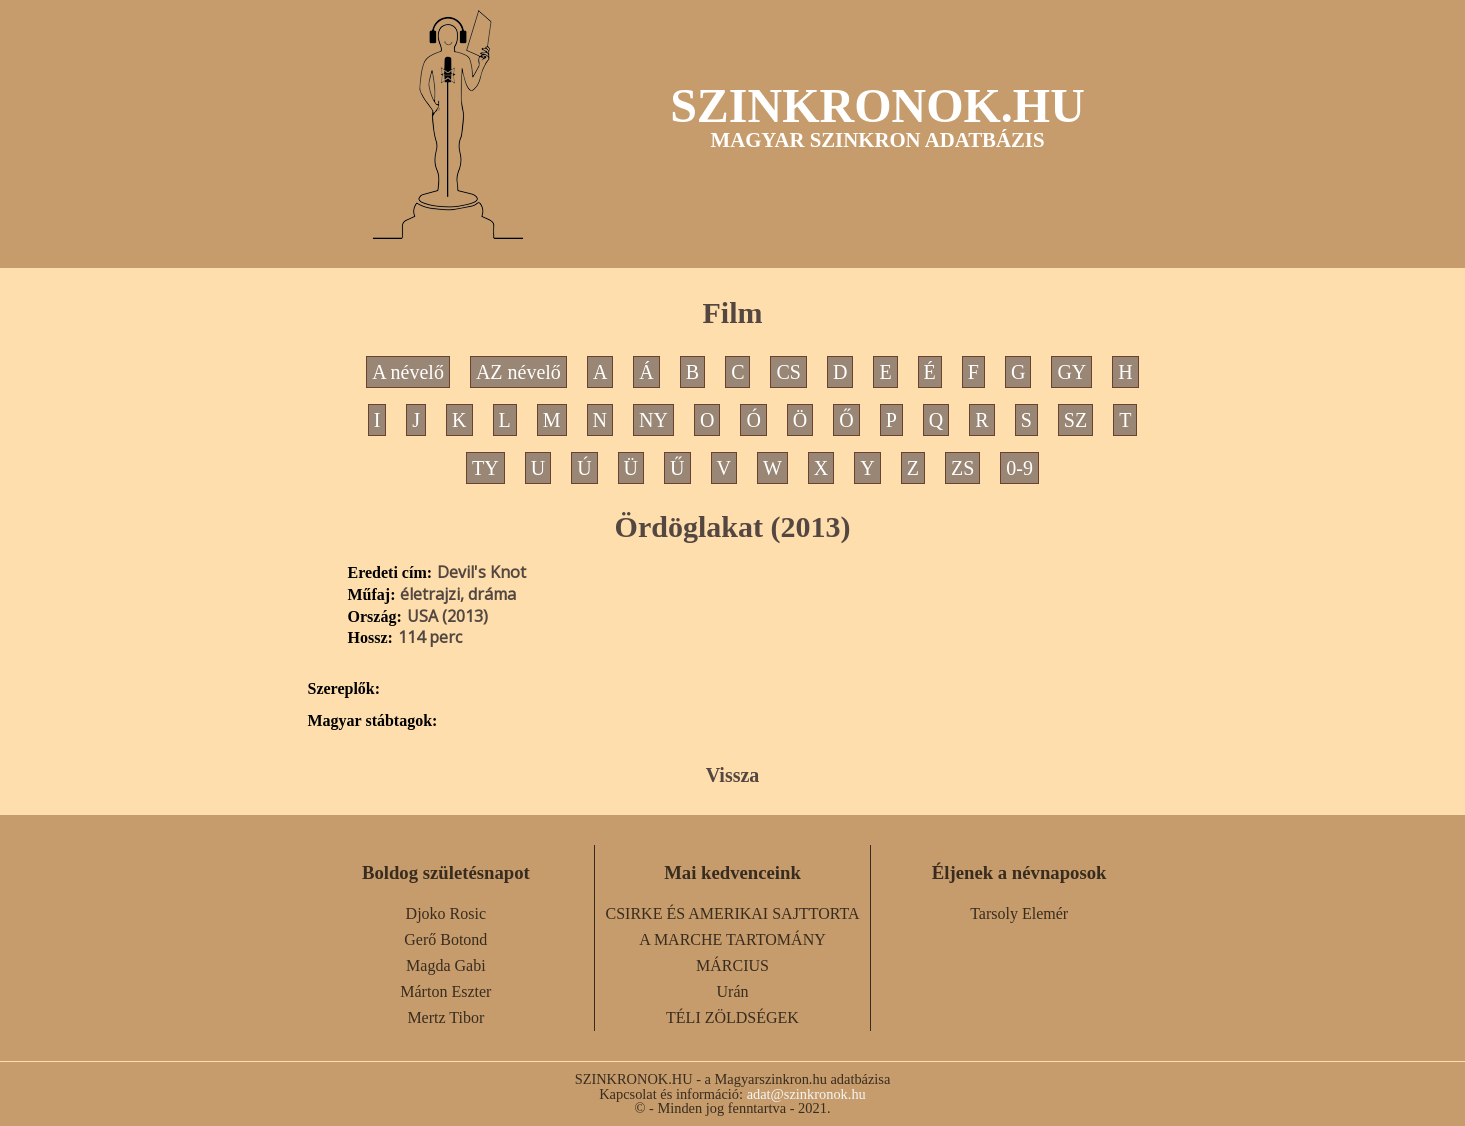  I want to click on Márton Eszter, so click(445, 991).